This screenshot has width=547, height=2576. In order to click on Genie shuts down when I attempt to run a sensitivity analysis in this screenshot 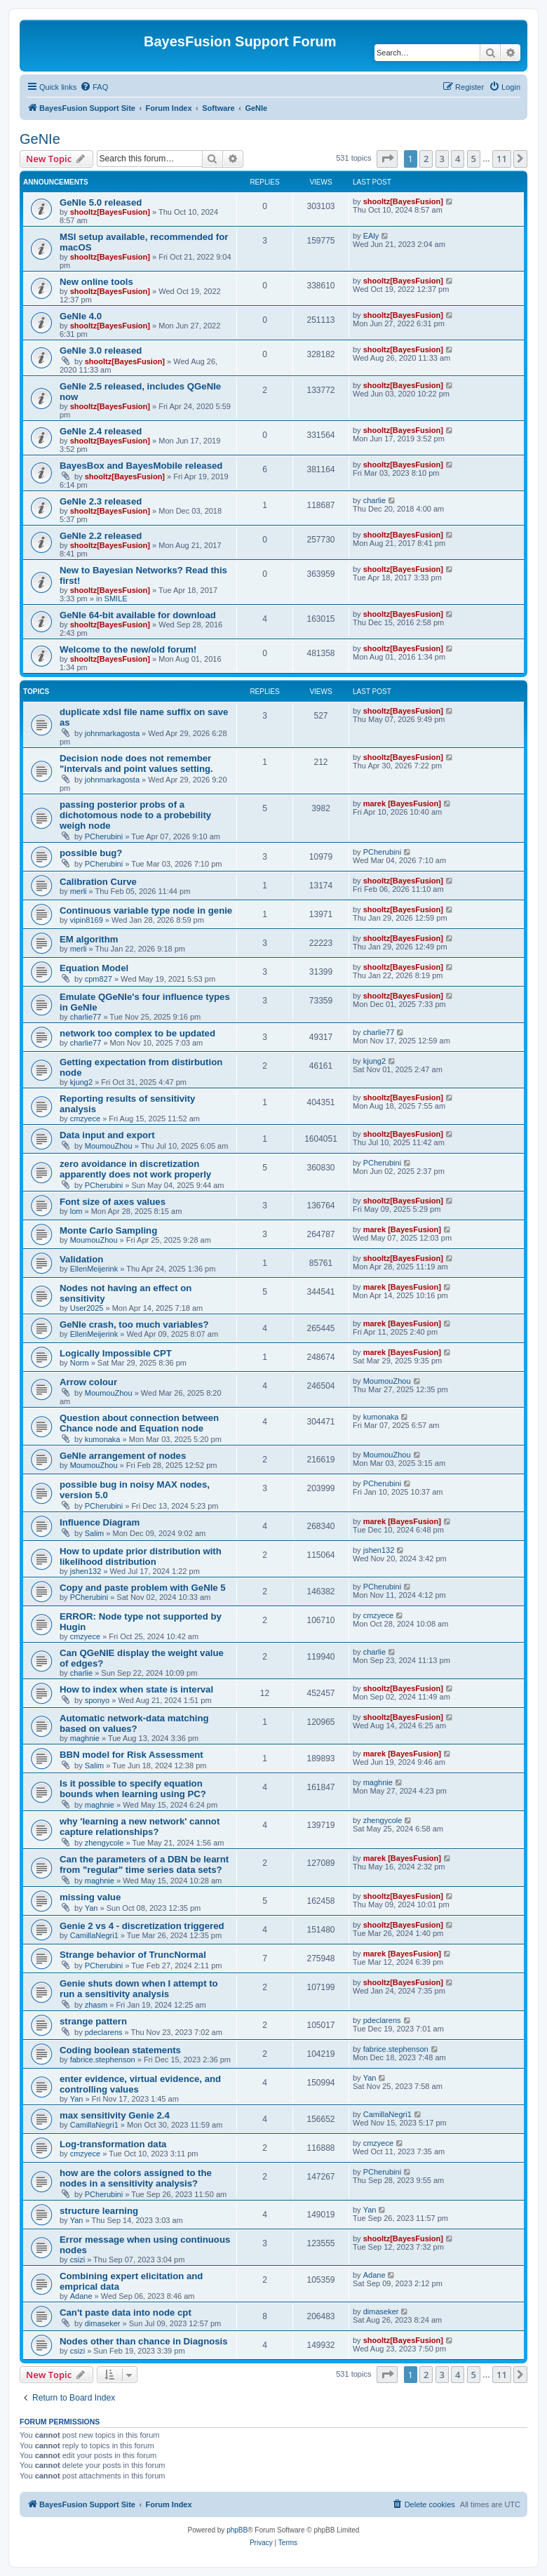, I will do `click(139, 1988)`.